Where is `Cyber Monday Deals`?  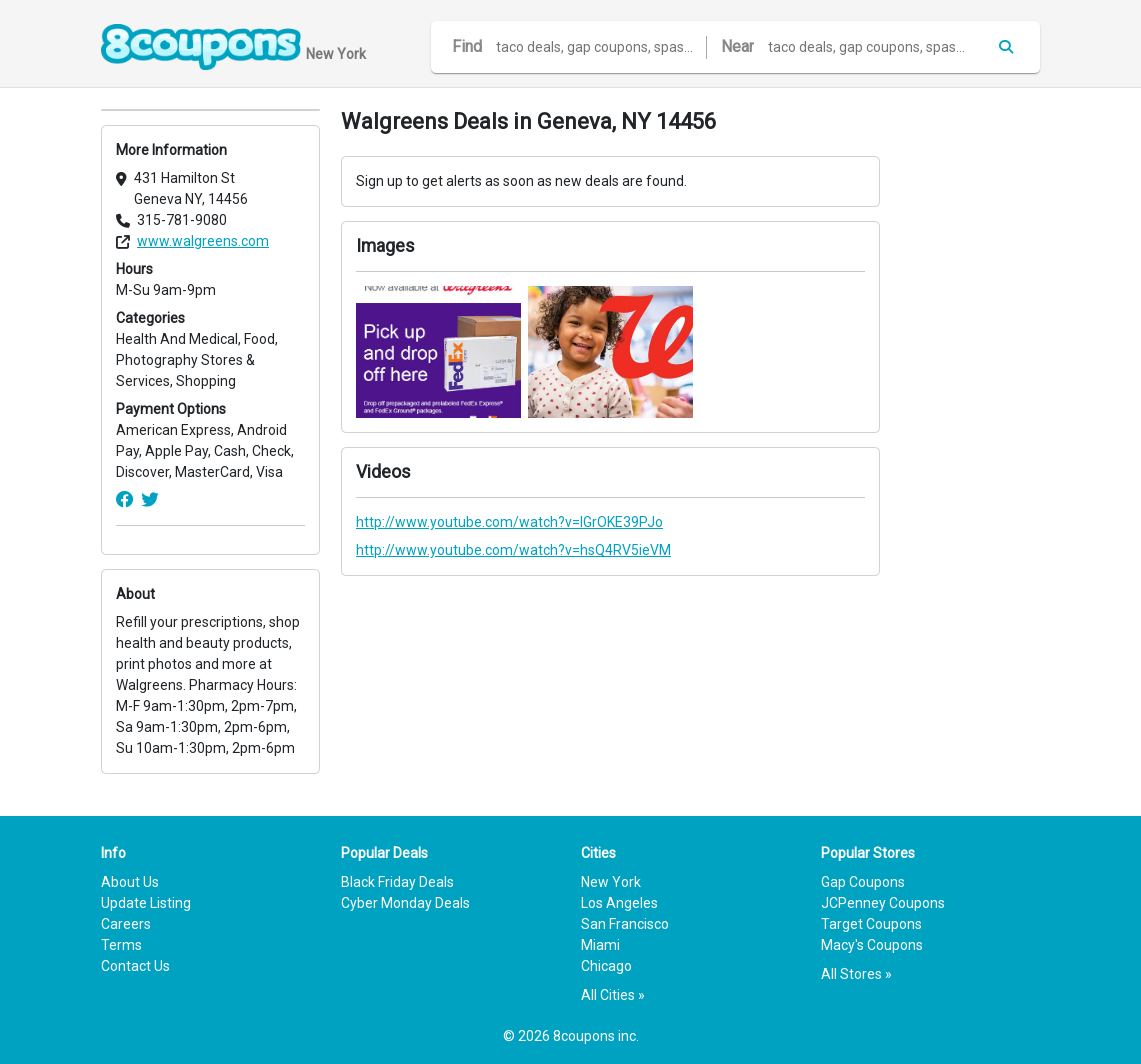
Cyber Monday Deals is located at coordinates (405, 903).